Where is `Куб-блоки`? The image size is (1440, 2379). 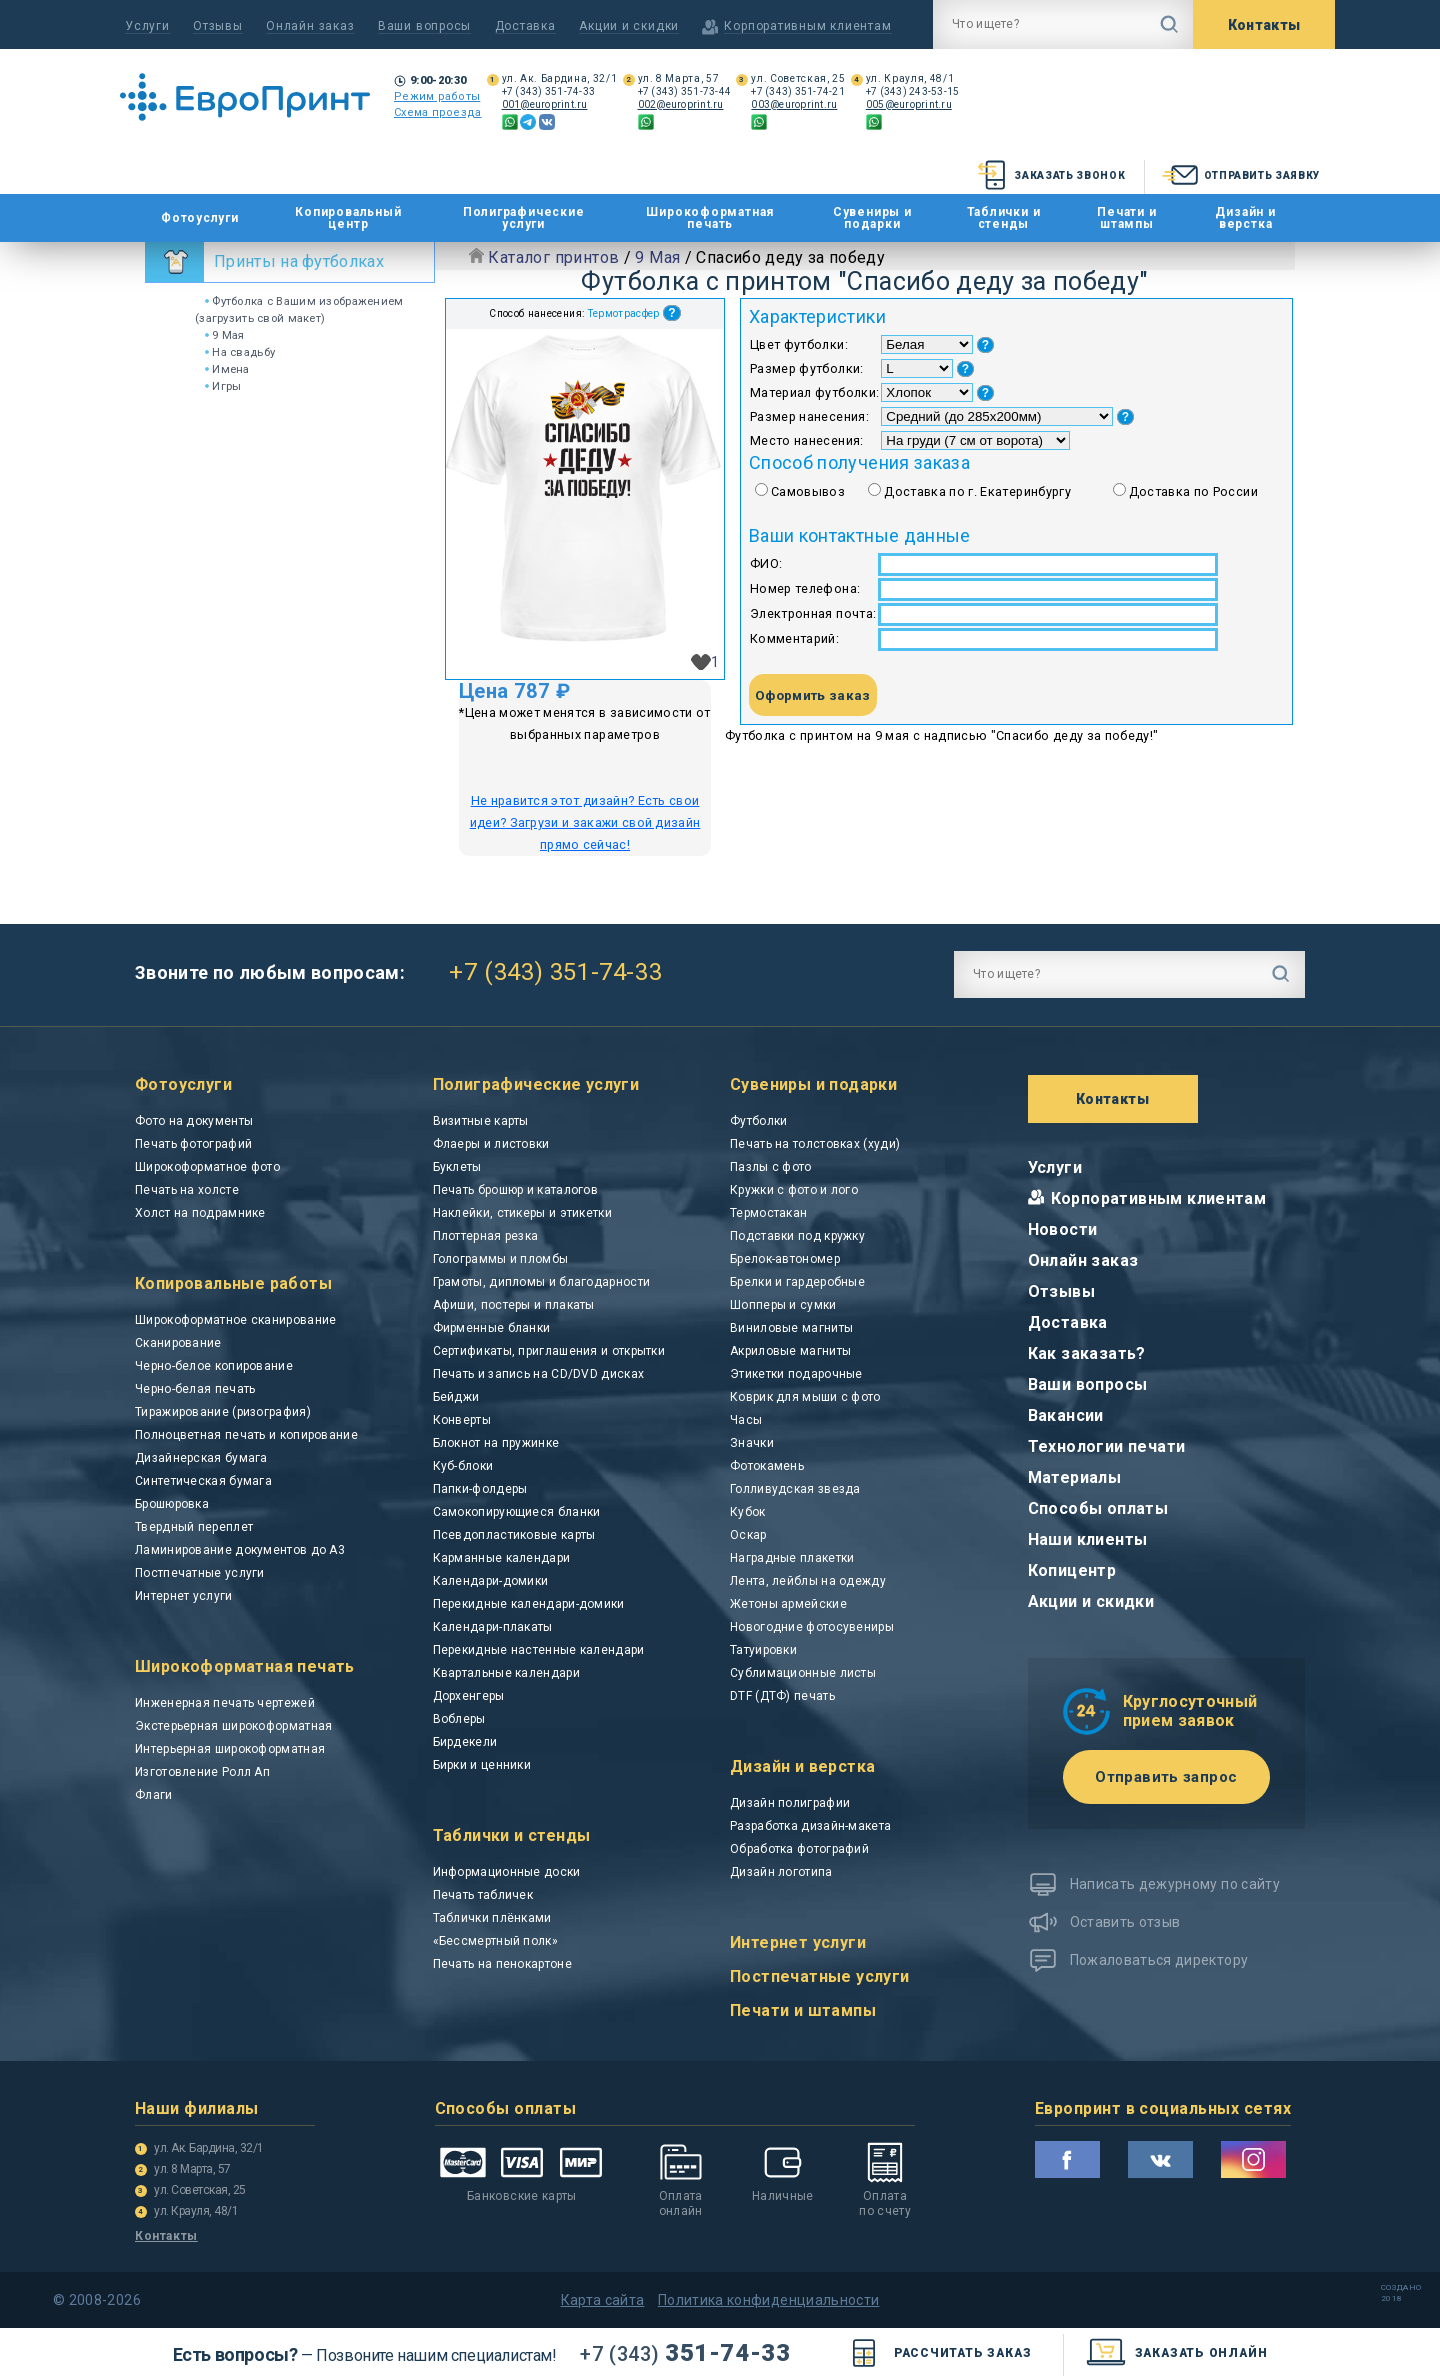 Куб-блоки is located at coordinates (463, 1466).